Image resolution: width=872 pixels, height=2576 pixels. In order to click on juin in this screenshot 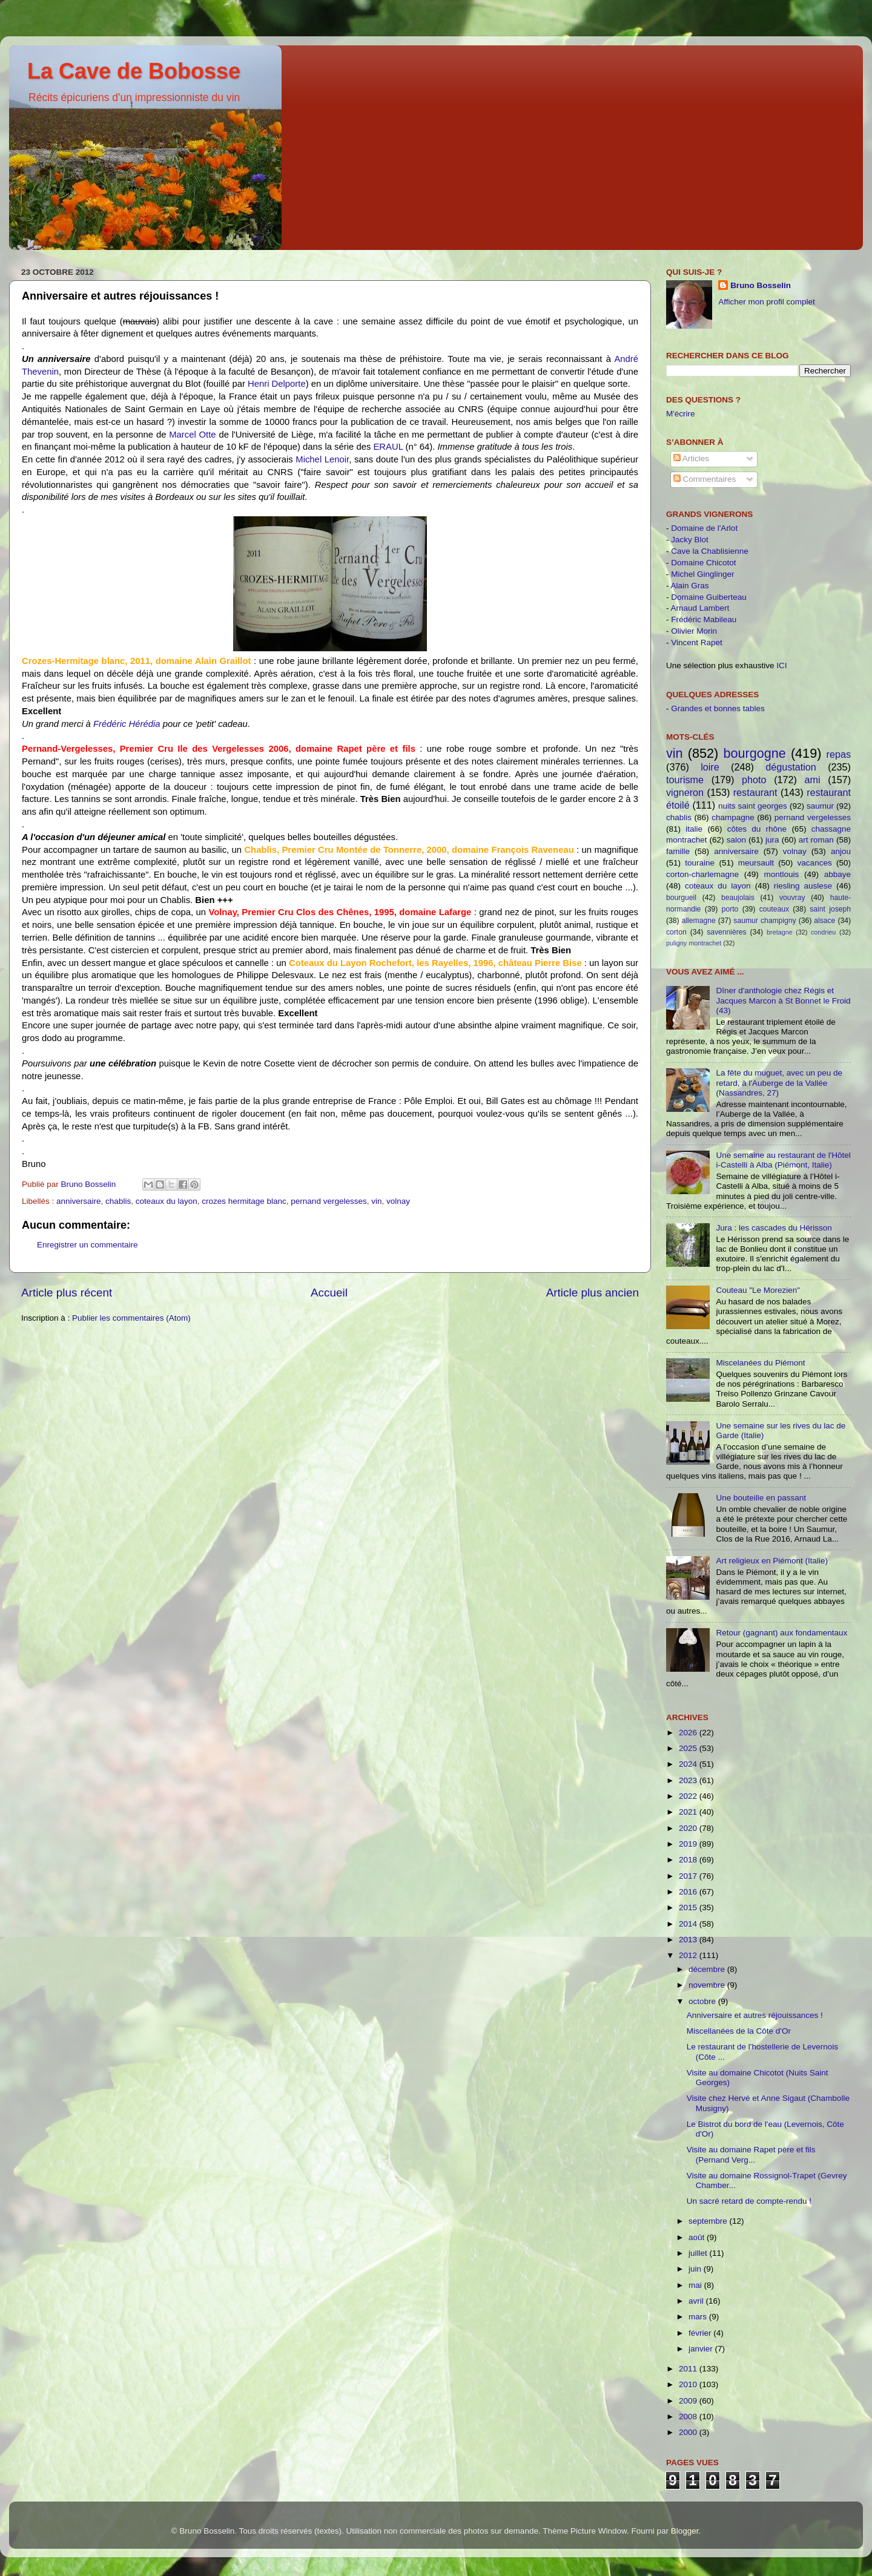, I will do `click(696, 2268)`.